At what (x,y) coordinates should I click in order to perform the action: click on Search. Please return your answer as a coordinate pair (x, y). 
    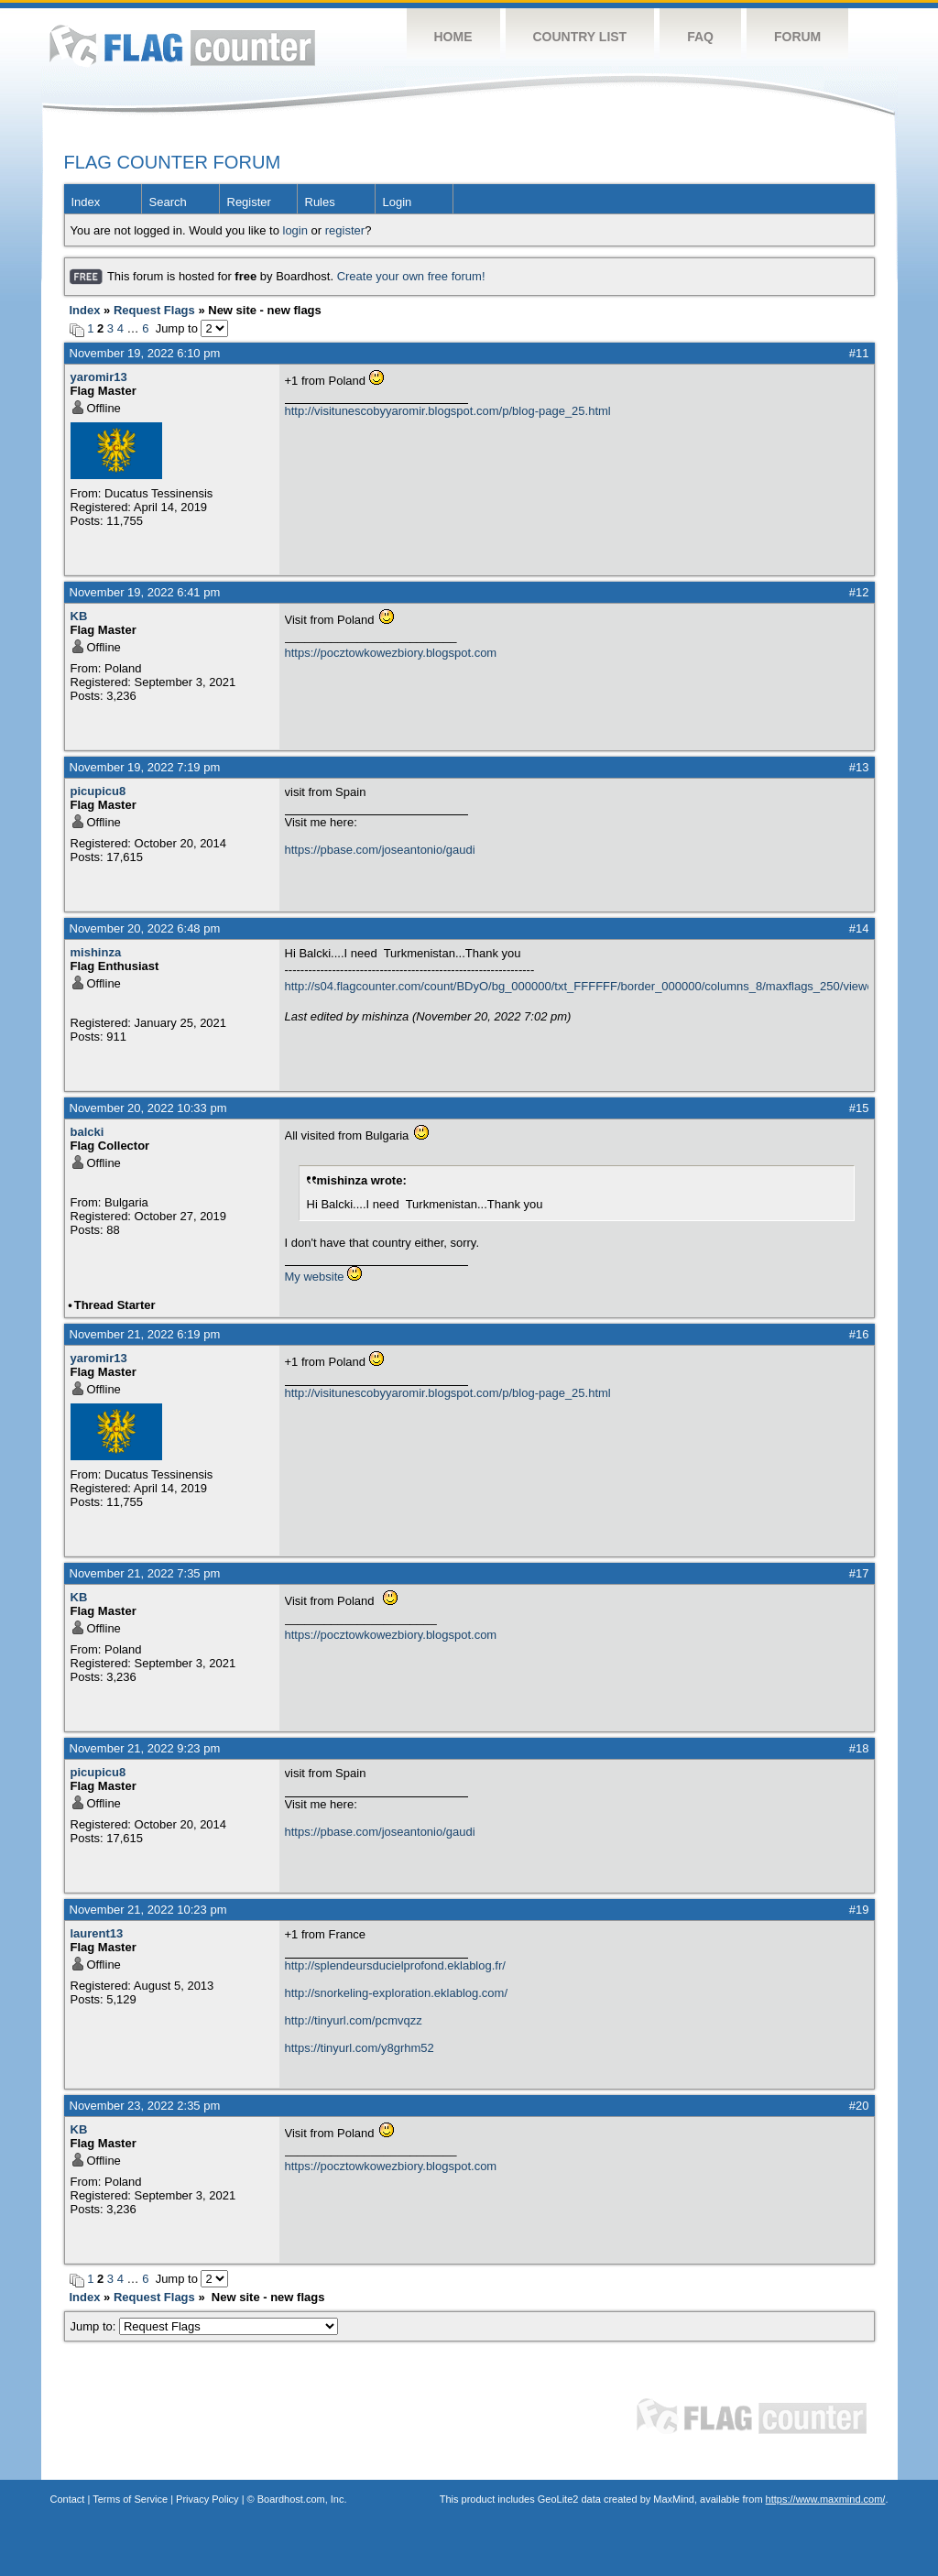
    Looking at the image, I should click on (168, 202).